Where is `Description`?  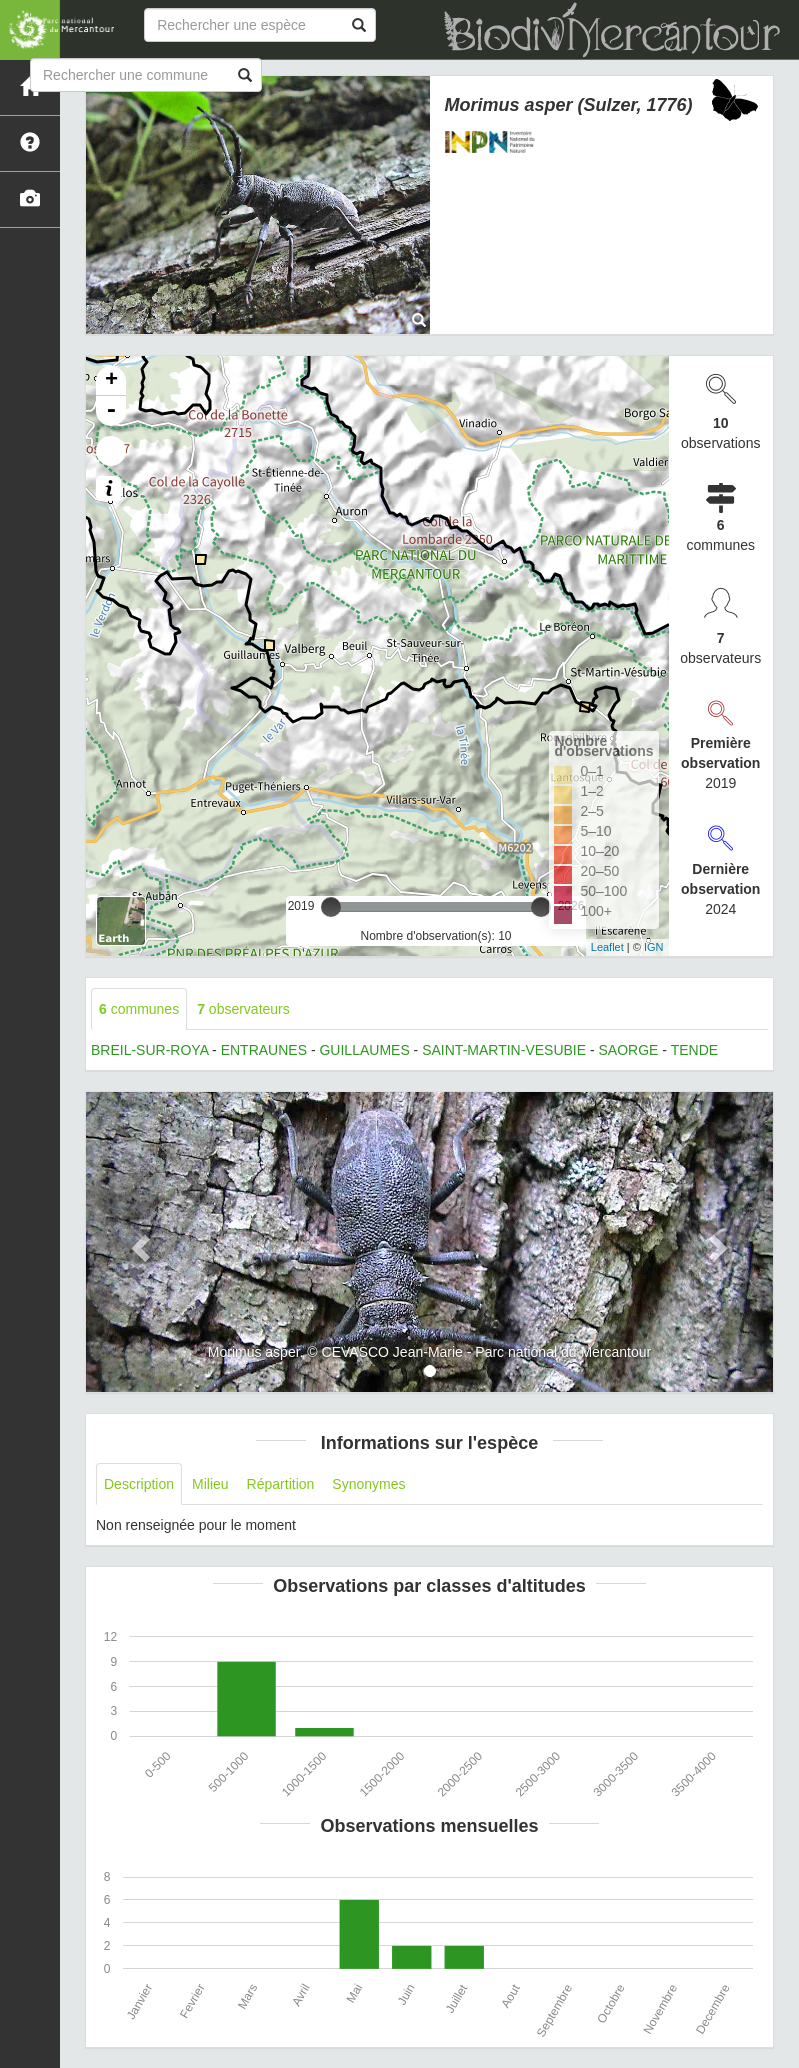 Description is located at coordinates (139, 1484).